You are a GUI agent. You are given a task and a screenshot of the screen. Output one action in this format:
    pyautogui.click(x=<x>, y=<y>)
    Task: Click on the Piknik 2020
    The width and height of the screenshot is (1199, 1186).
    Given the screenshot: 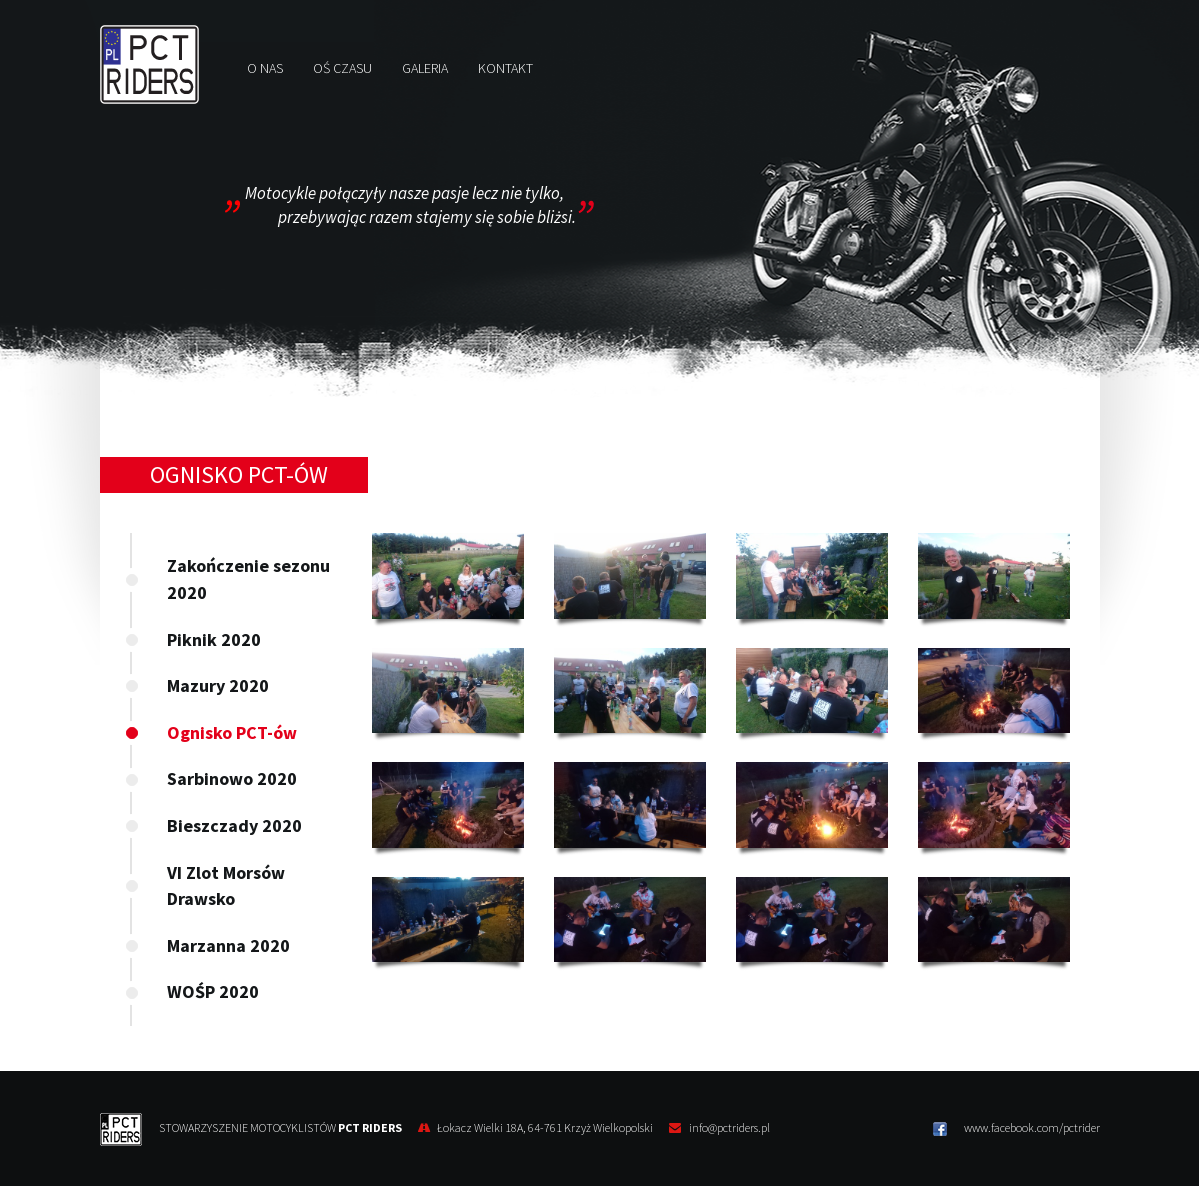 What is the action you would take?
    pyautogui.click(x=214, y=639)
    